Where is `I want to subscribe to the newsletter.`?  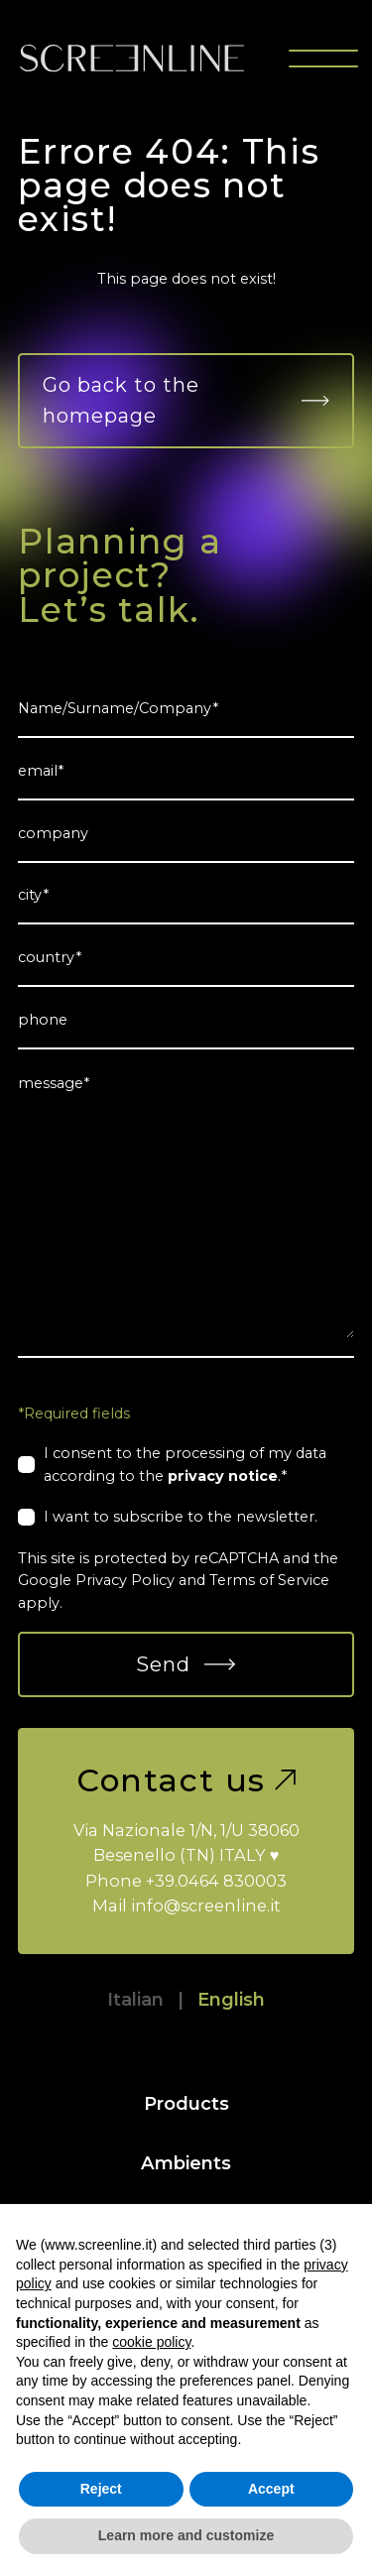
I want to subscribe to the newsletter. is located at coordinates (180, 1517).